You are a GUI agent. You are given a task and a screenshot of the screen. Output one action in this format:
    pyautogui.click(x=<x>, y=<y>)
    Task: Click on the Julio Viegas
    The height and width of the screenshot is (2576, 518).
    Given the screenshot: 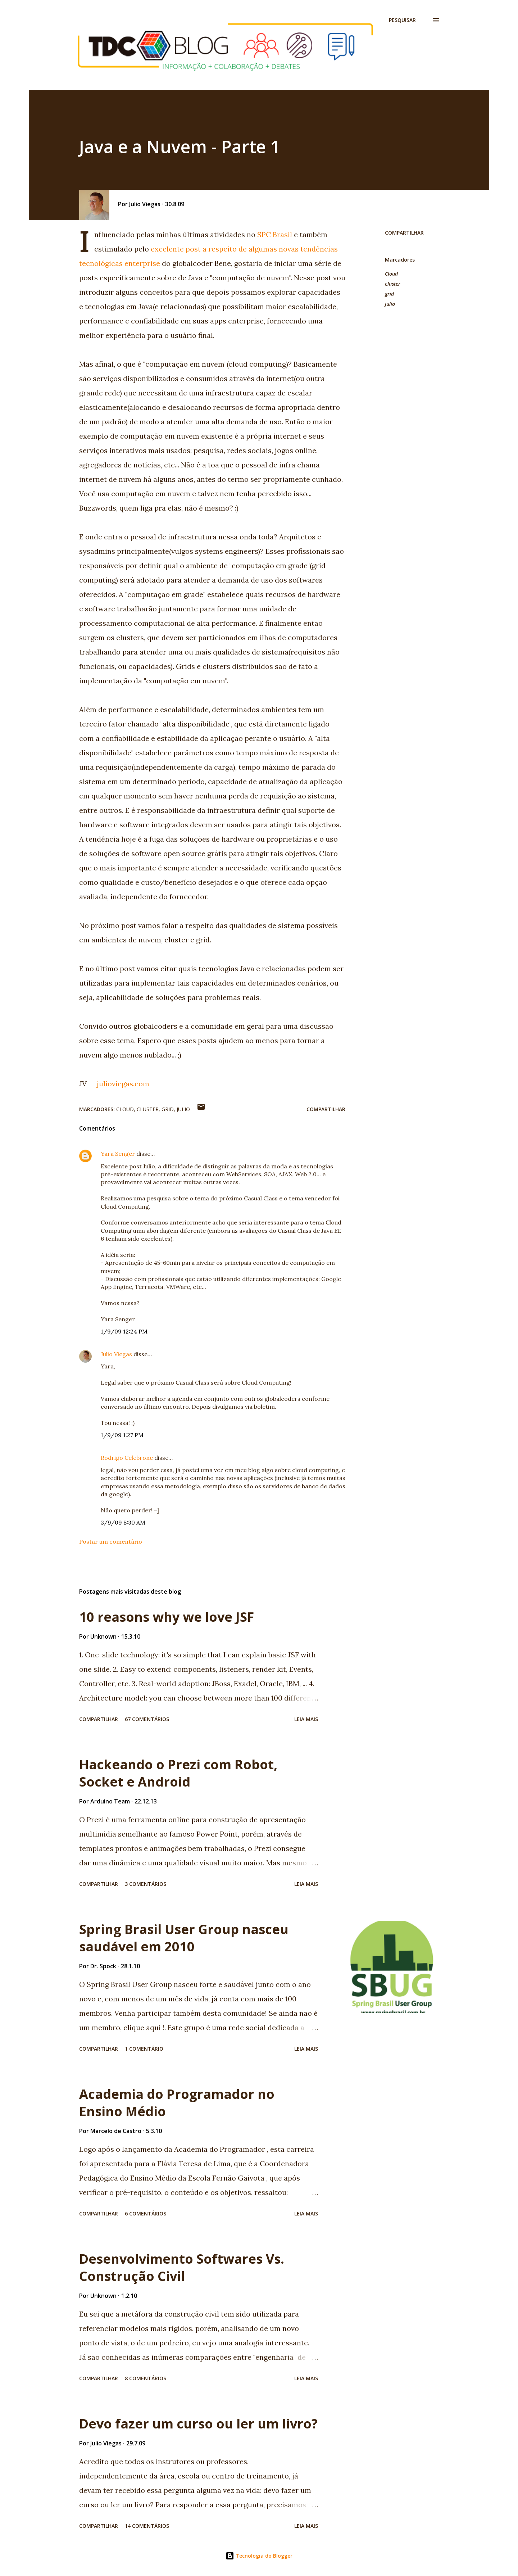 What is the action you would take?
    pyautogui.click(x=116, y=1354)
    